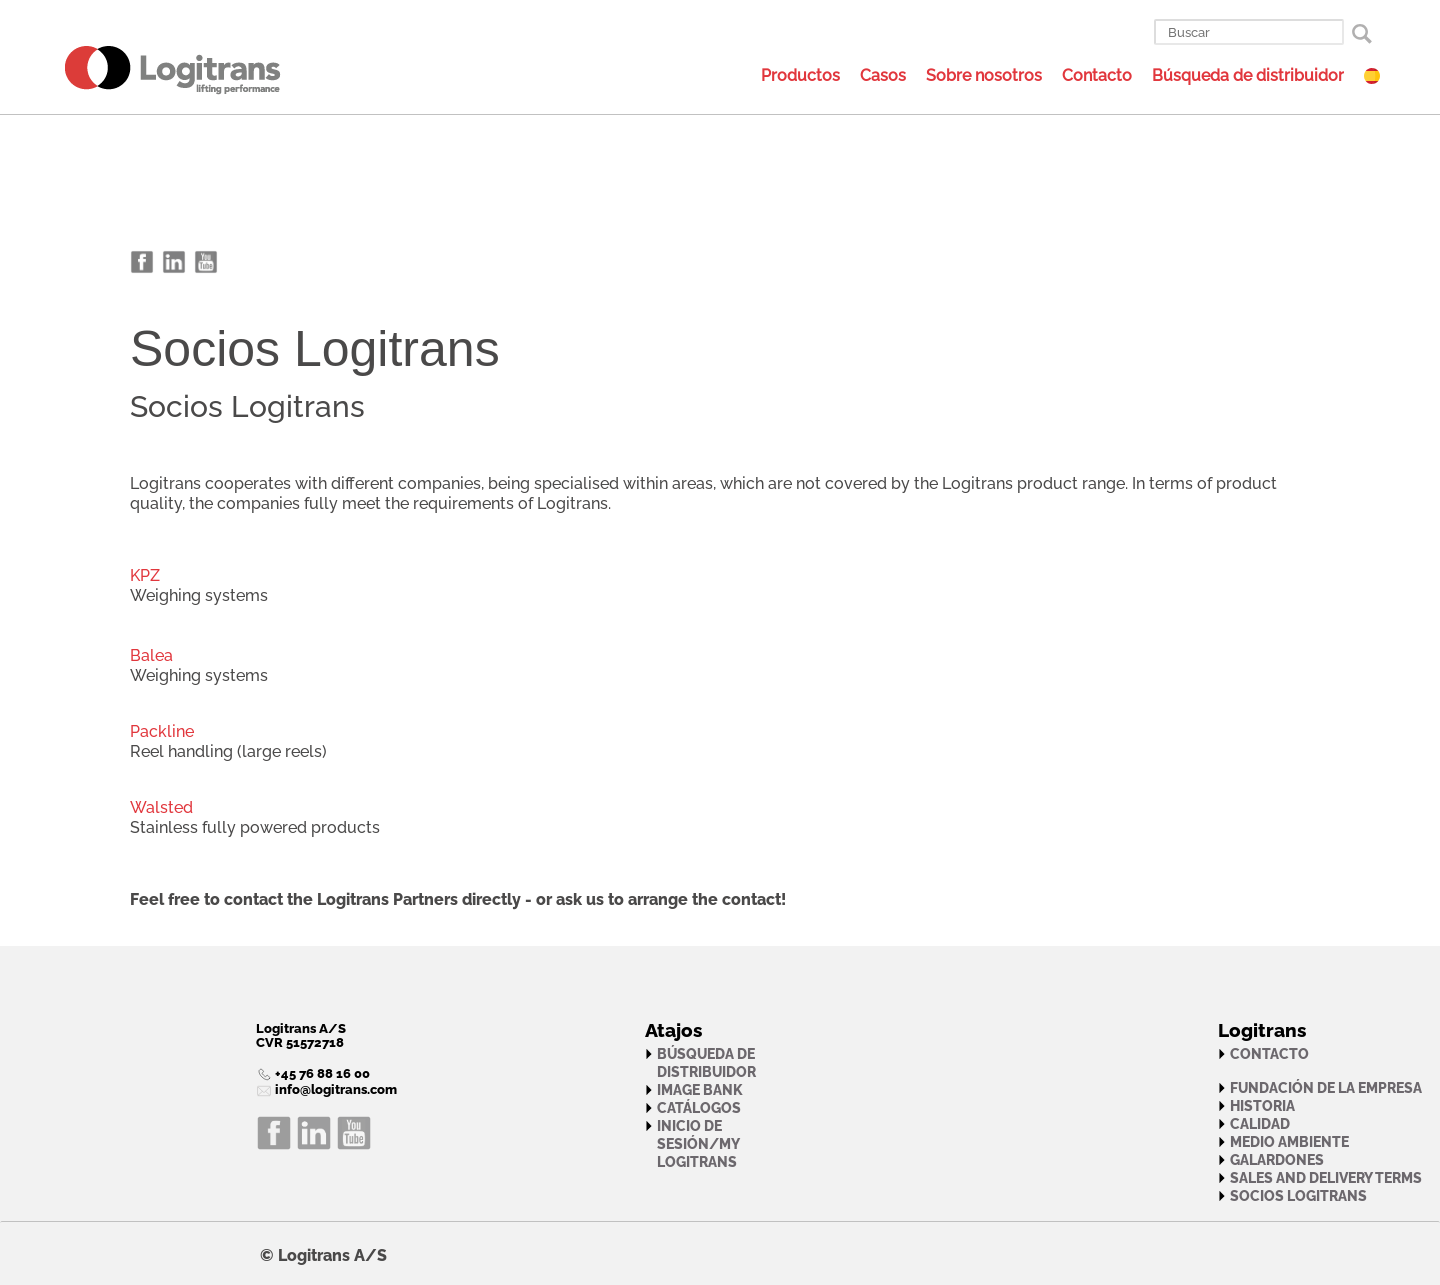 The width and height of the screenshot is (1440, 1285). I want to click on info@logitrans.com, so click(334, 1089).